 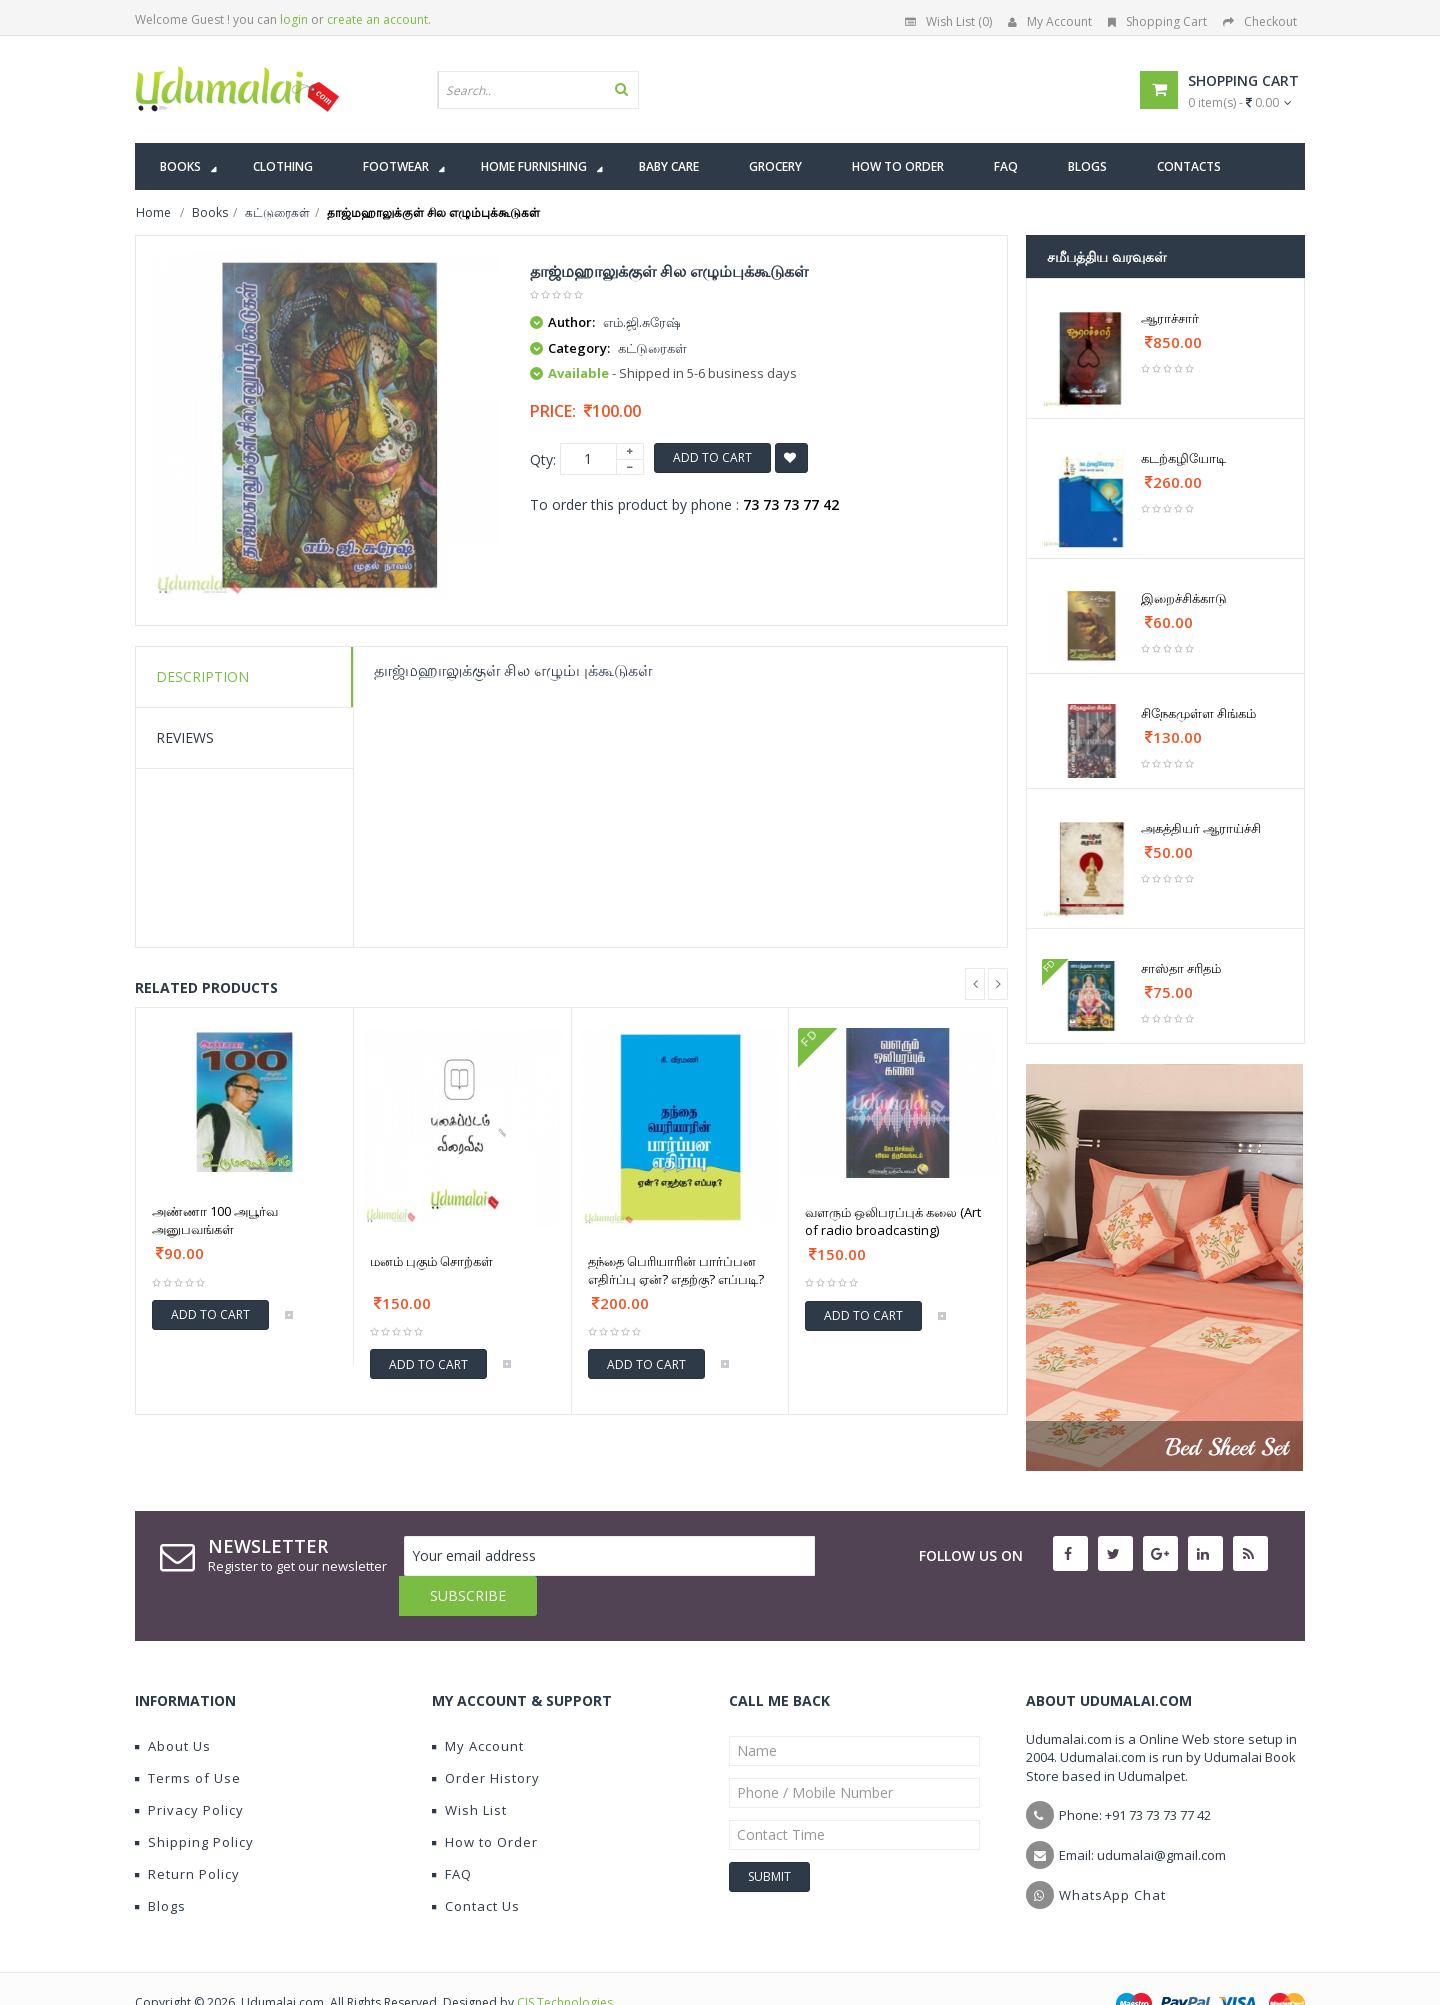 I want to click on Privacy Policy, so click(x=189, y=1770).